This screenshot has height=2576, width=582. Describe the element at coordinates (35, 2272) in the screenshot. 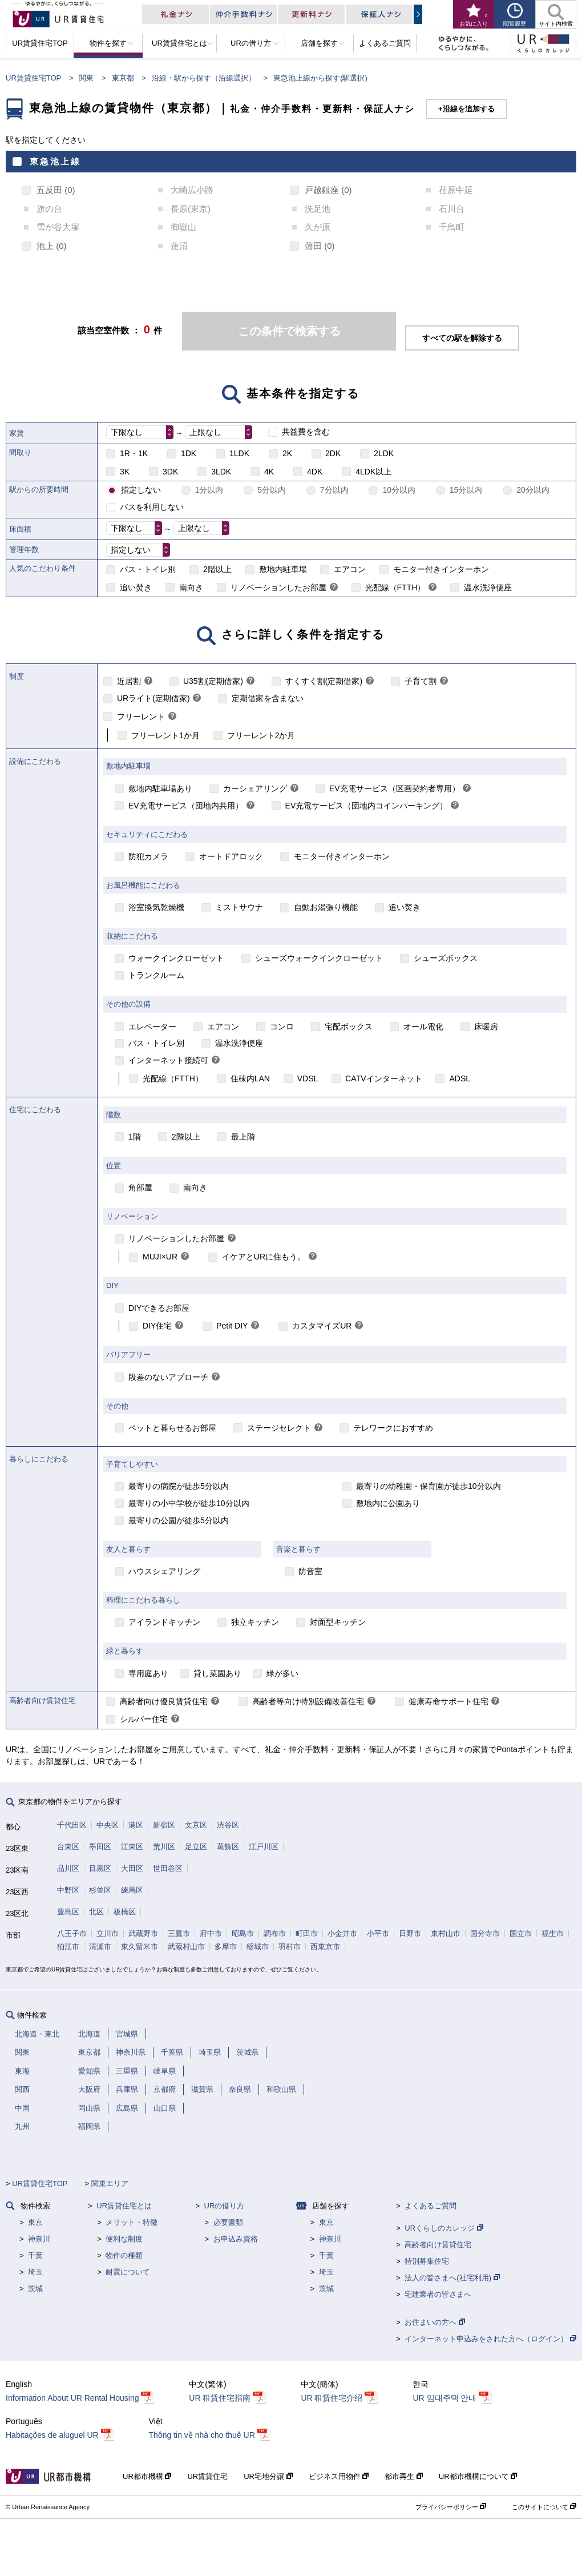

I see `埼玉` at that location.